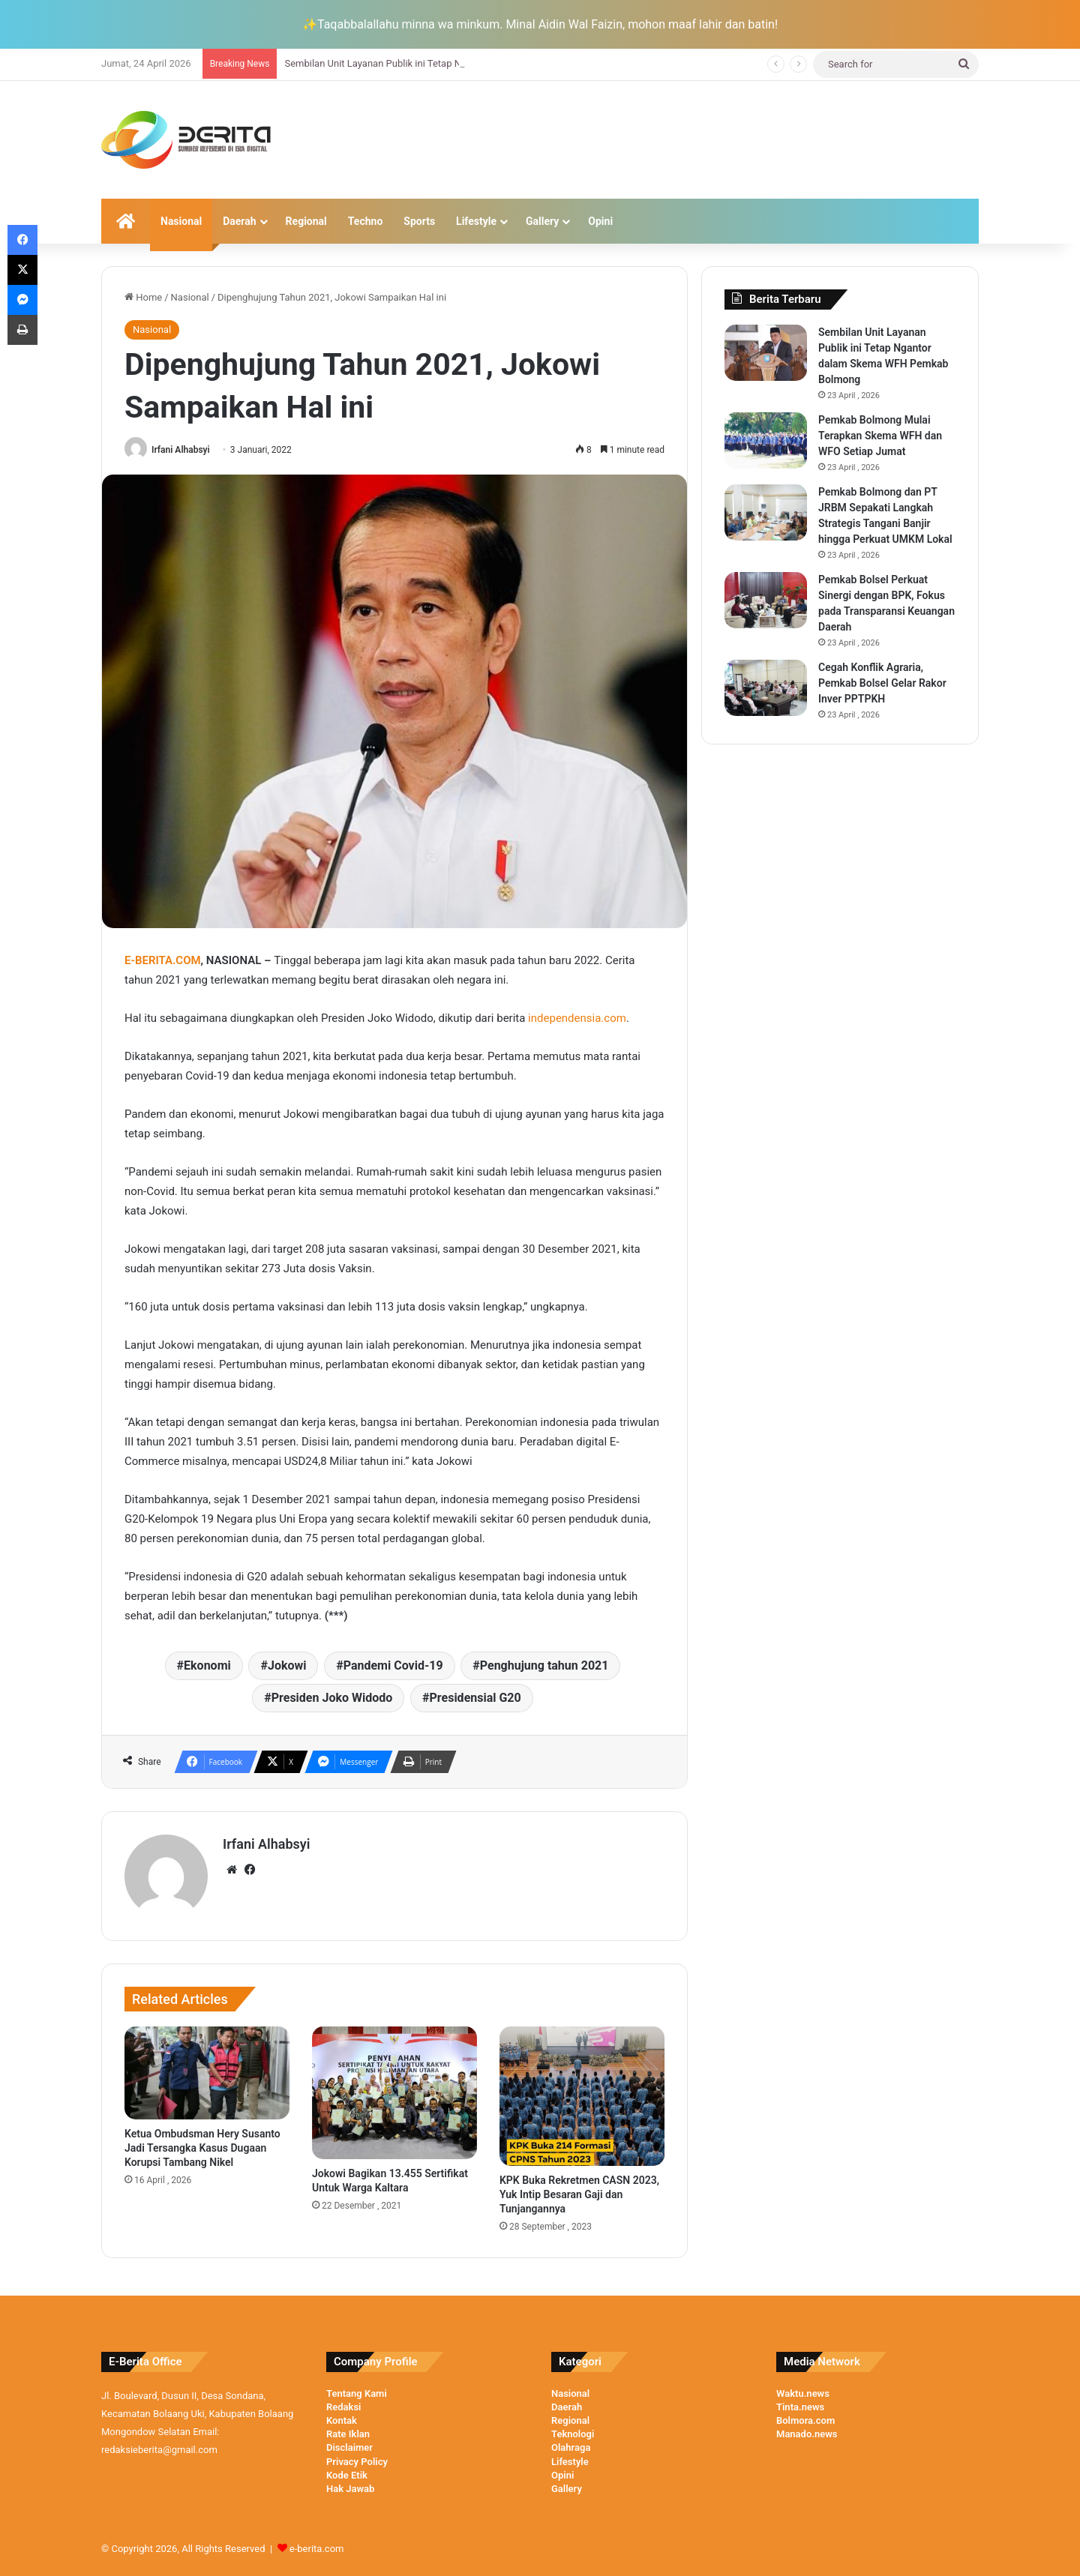 Image resolution: width=1080 pixels, height=2576 pixels. Describe the element at coordinates (765, 688) in the screenshot. I see `[Cegah Konflik Agraria, Pemkab Bolsel Gelar Rakor Inver PPTPKH]` at that location.